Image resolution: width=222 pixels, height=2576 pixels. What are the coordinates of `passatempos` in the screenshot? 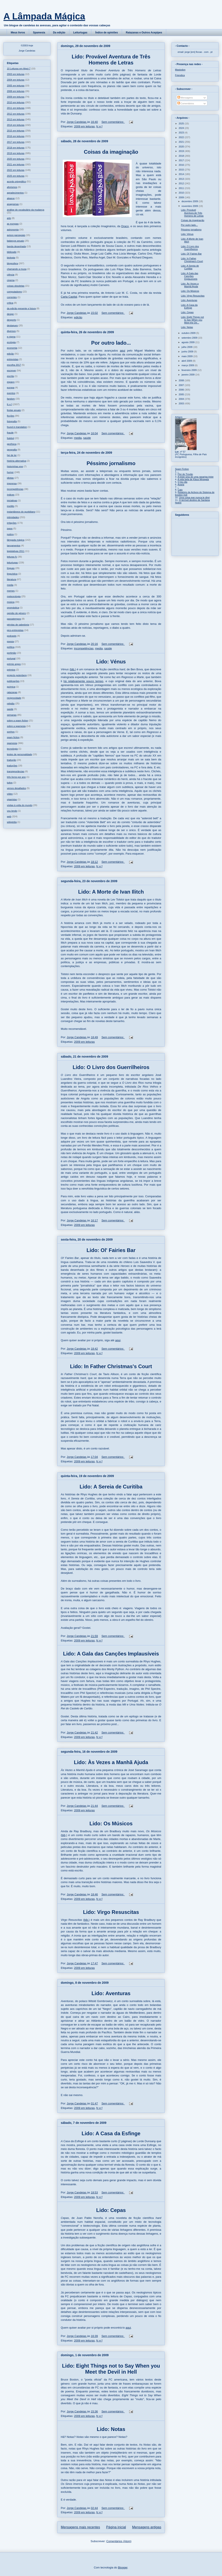 It's located at (14, 618).